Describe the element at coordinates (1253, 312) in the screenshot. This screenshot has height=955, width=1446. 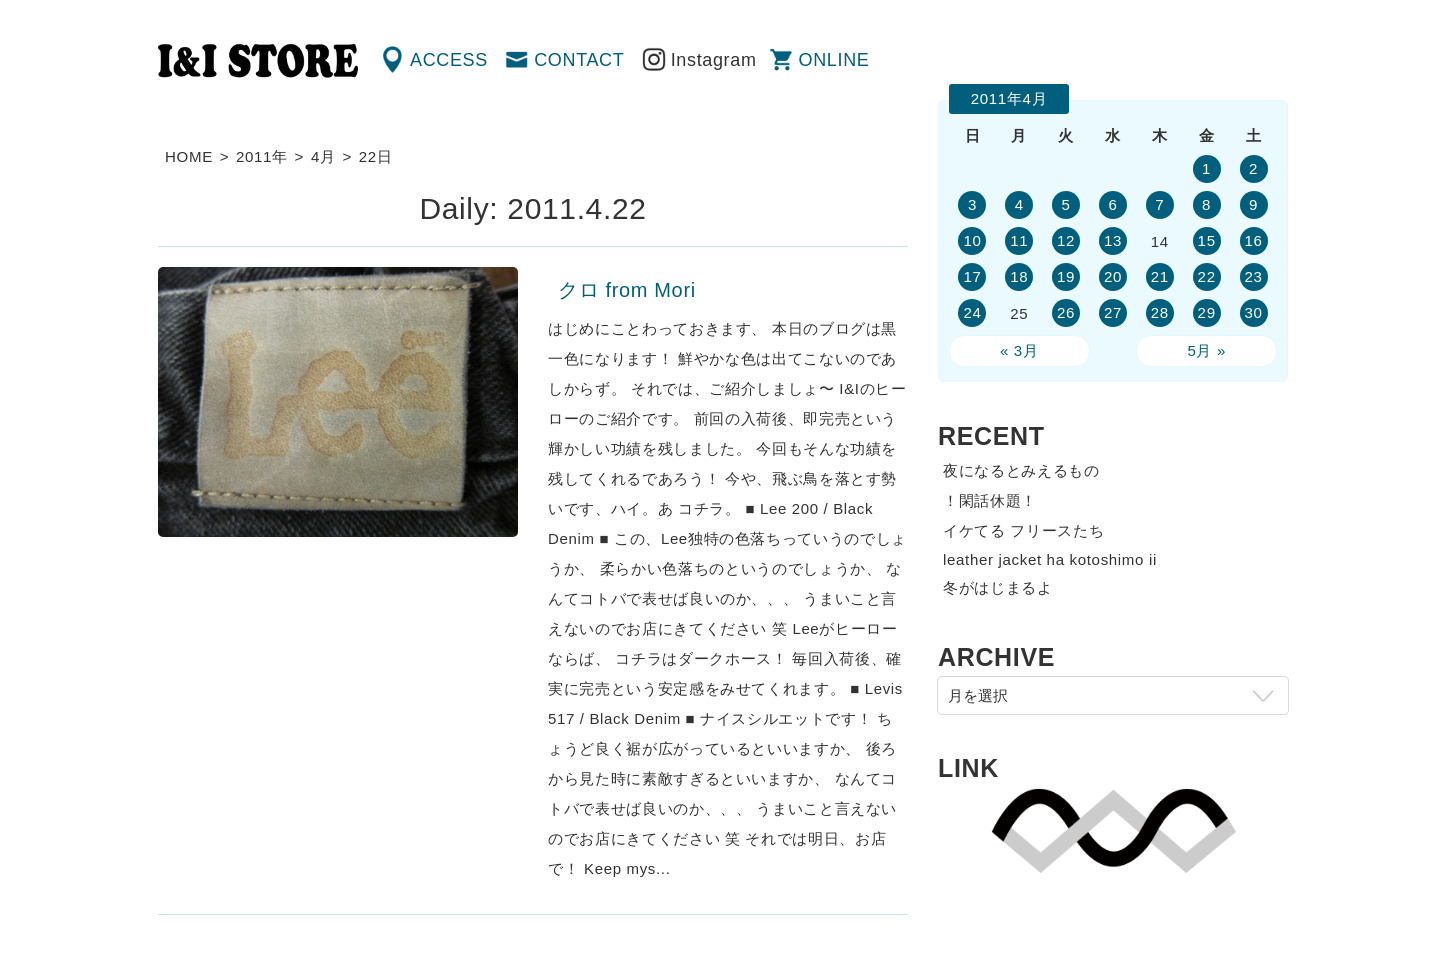
I see `30 [2011年4月30日 に投稿を公開]` at that location.